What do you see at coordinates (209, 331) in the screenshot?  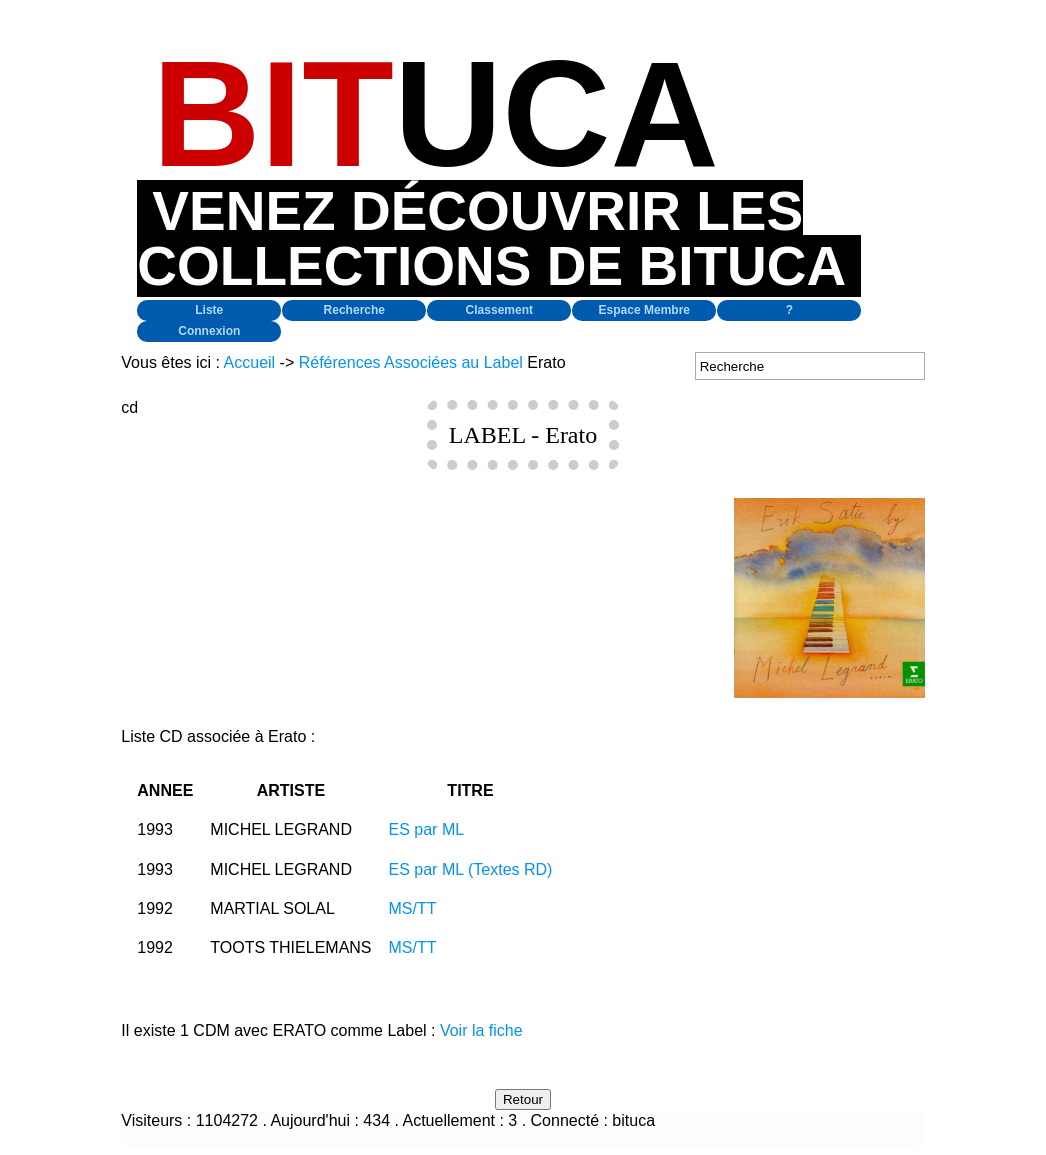 I see `Connexion` at bounding box center [209, 331].